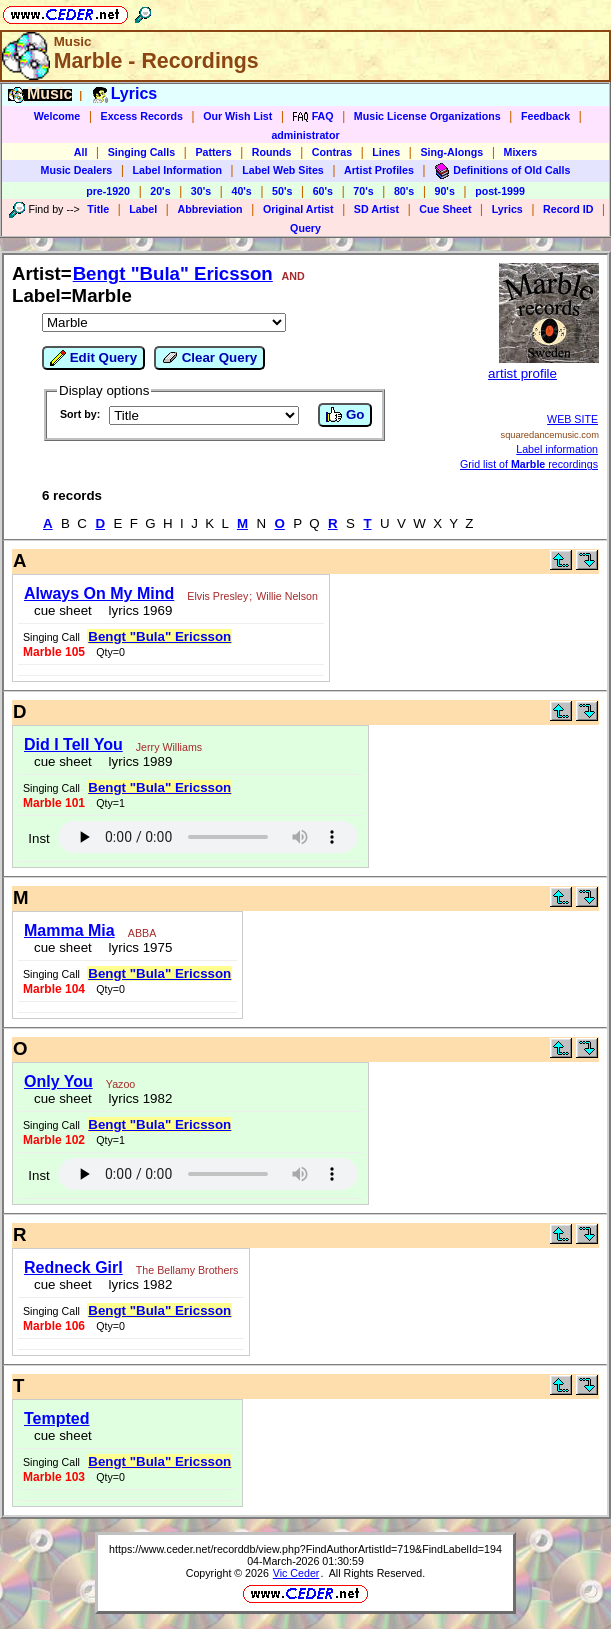 The height and width of the screenshot is (1629, 611). Describe the element at coordinates (38, 838) in the screenshot. I see `Inst` at that location.